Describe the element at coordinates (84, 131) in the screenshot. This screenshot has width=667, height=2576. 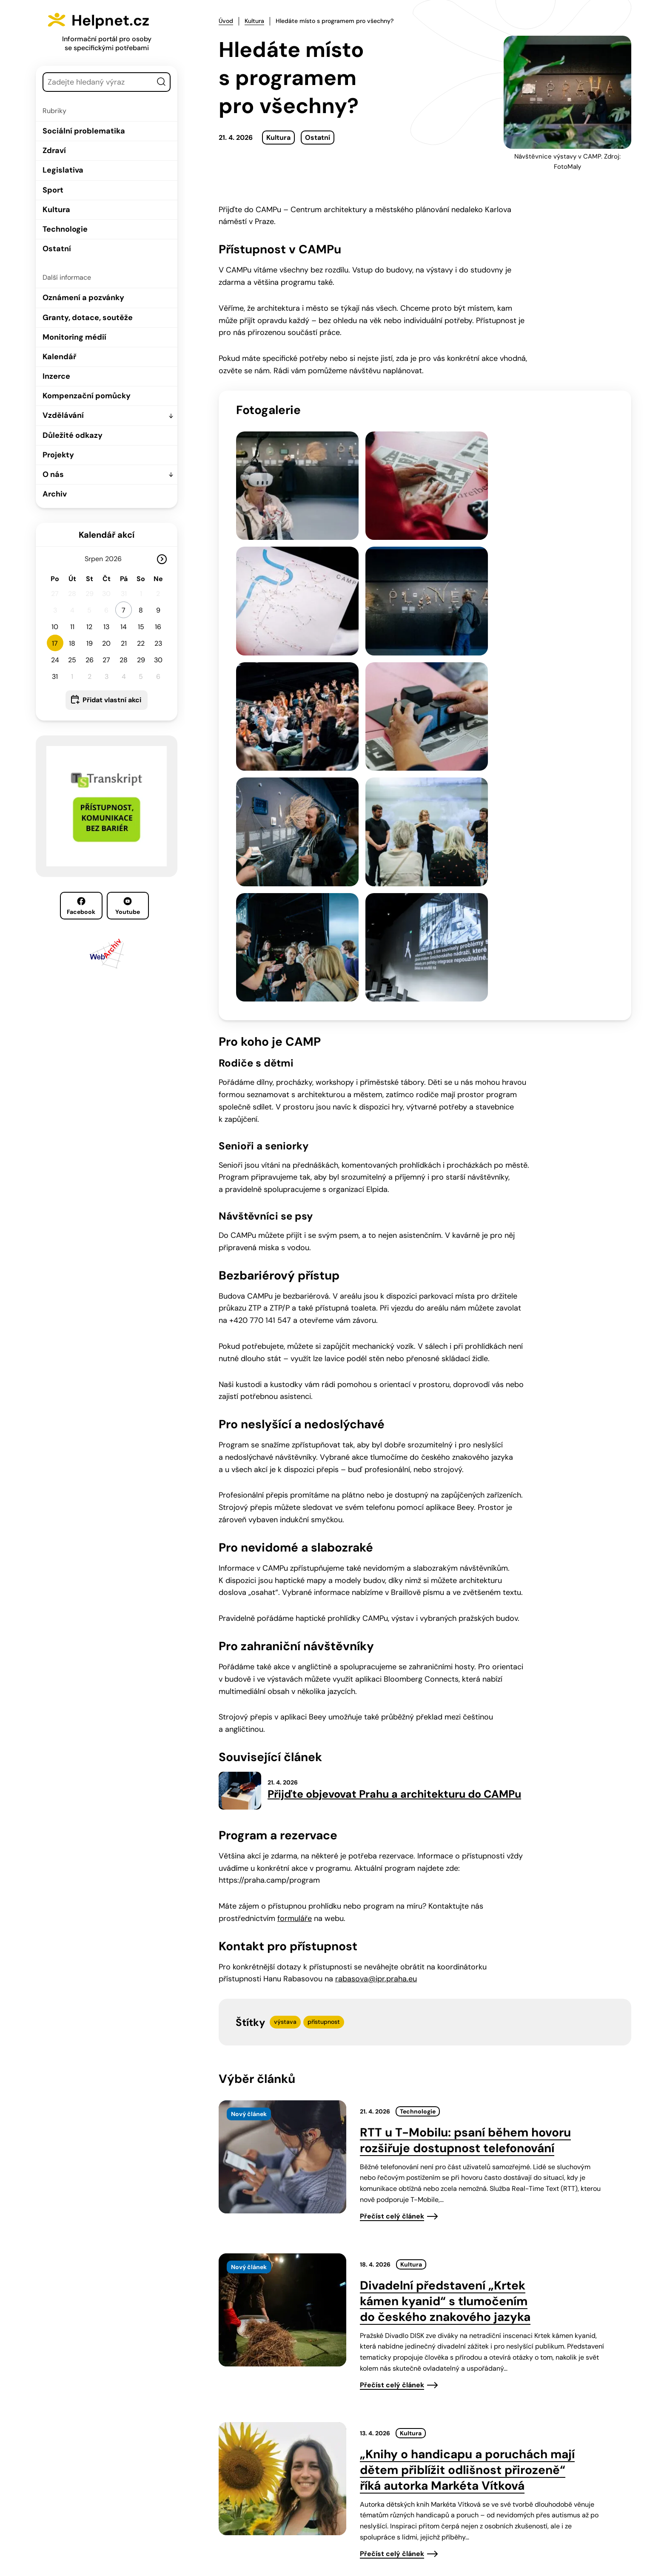
I see `Sociální problematika` at that location.